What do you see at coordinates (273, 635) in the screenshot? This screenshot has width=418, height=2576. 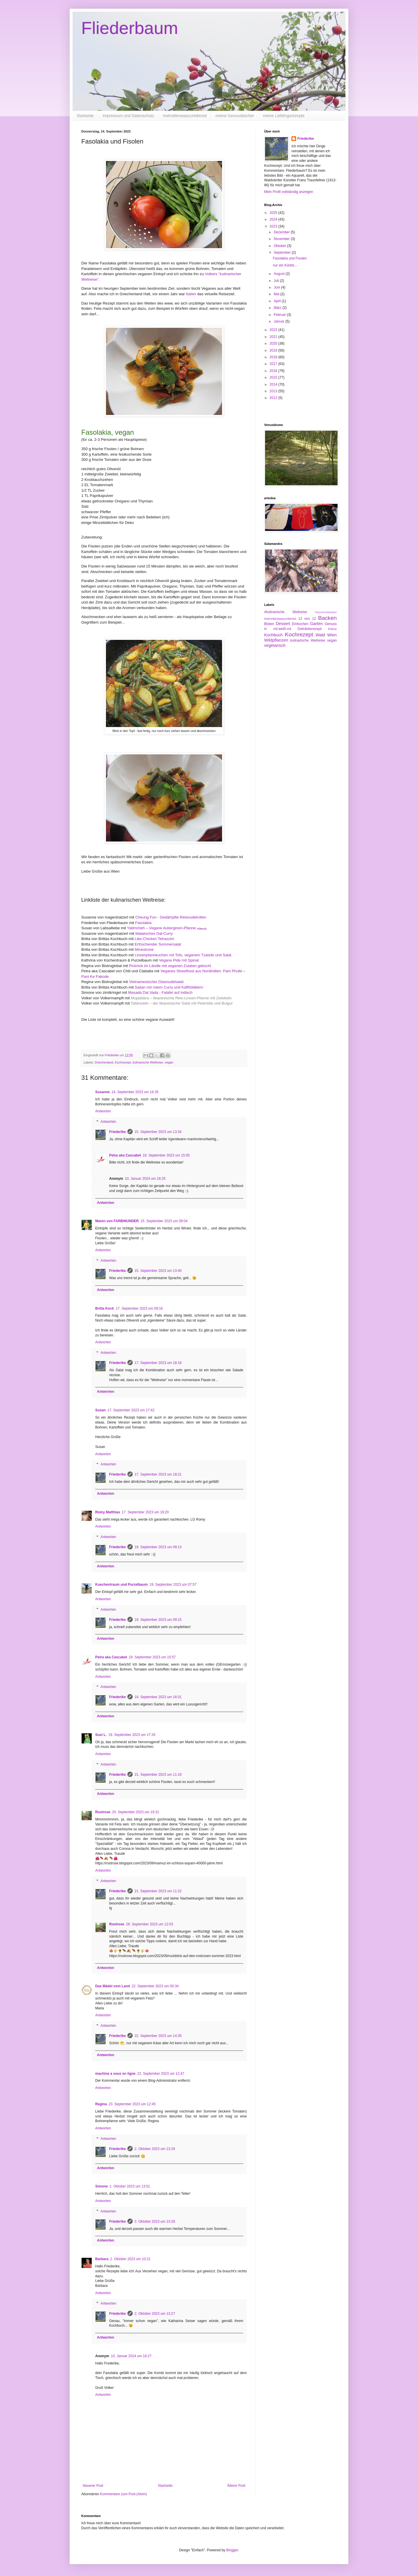 I see `Kochbuch` at bounding box center [273, 635].